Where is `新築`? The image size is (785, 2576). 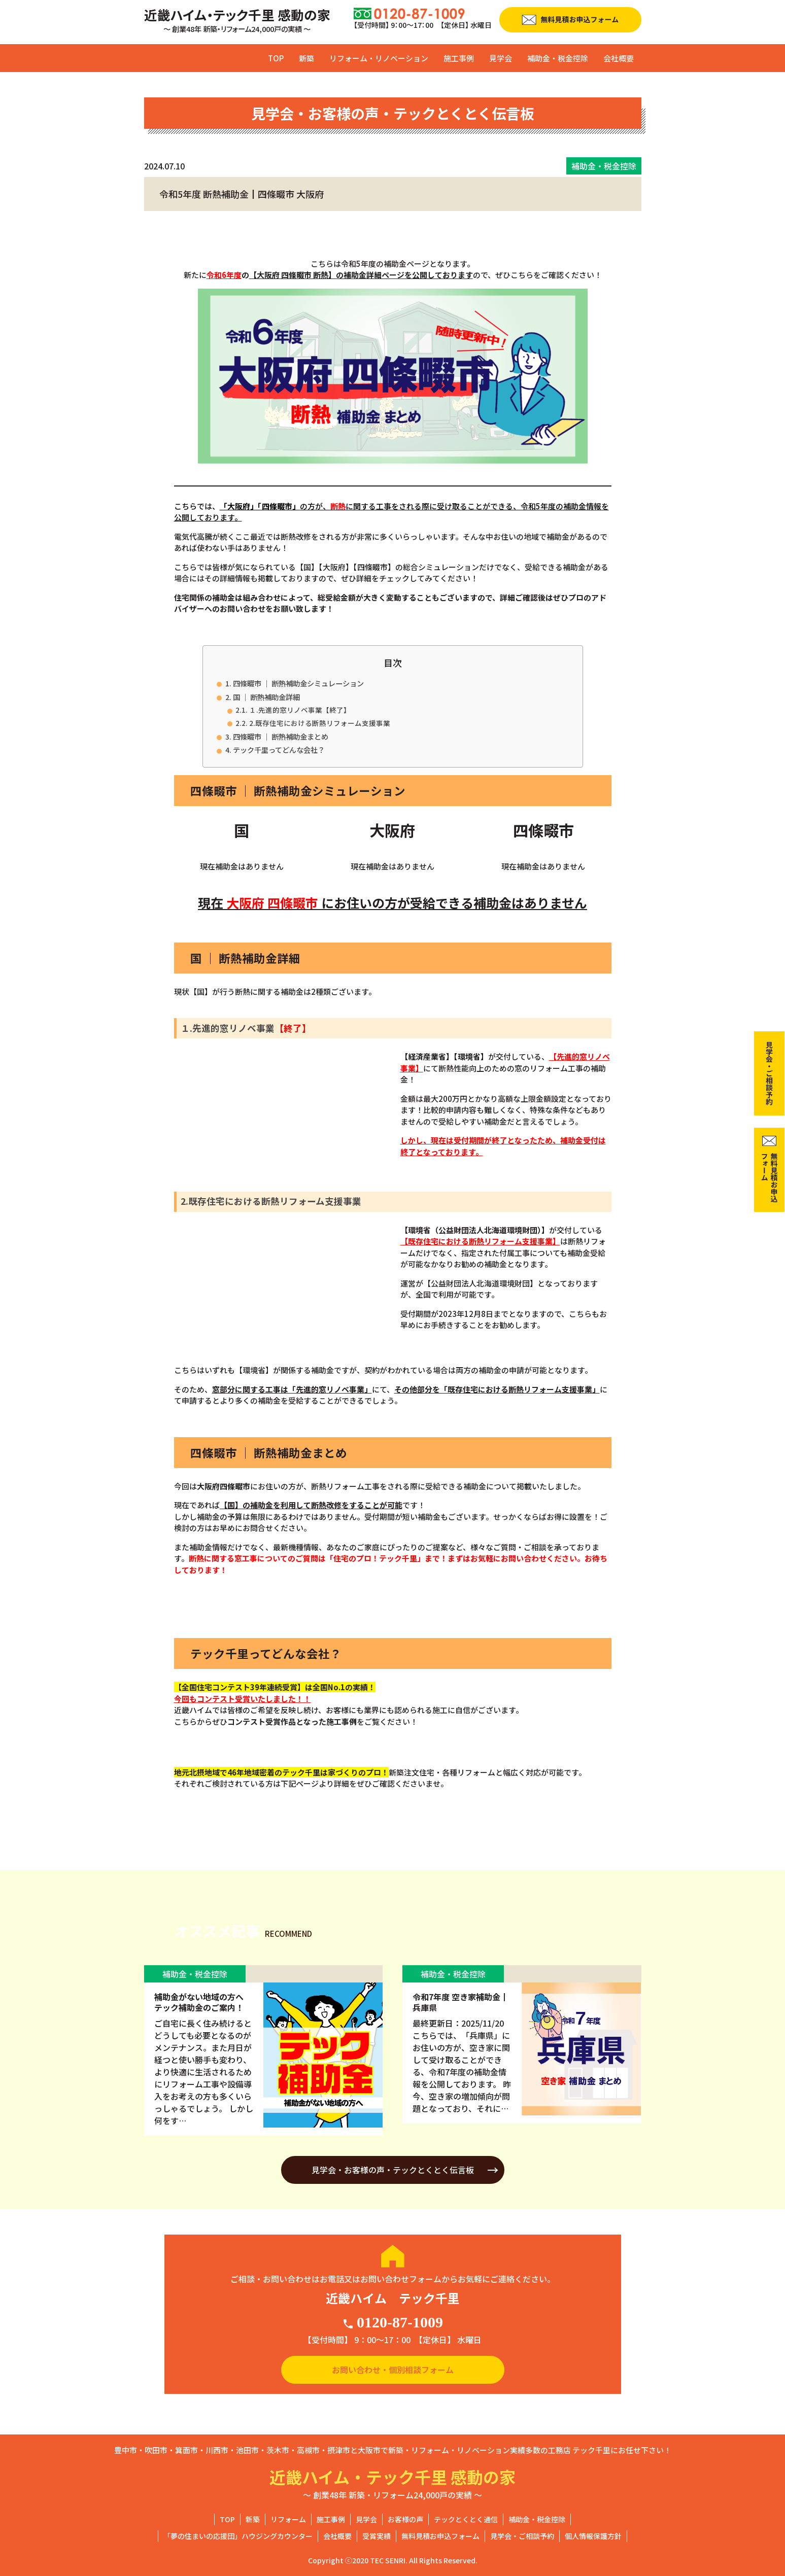 新築 is located at coordinates (306, 58).